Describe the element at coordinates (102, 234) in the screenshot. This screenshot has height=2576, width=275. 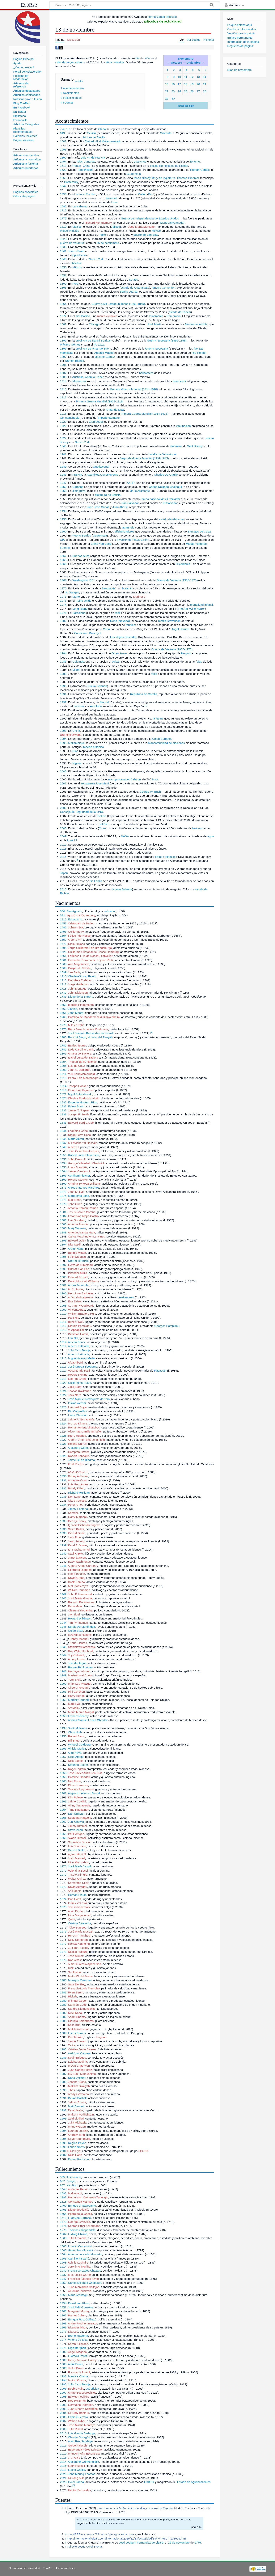
I see `Tepic` at that location.